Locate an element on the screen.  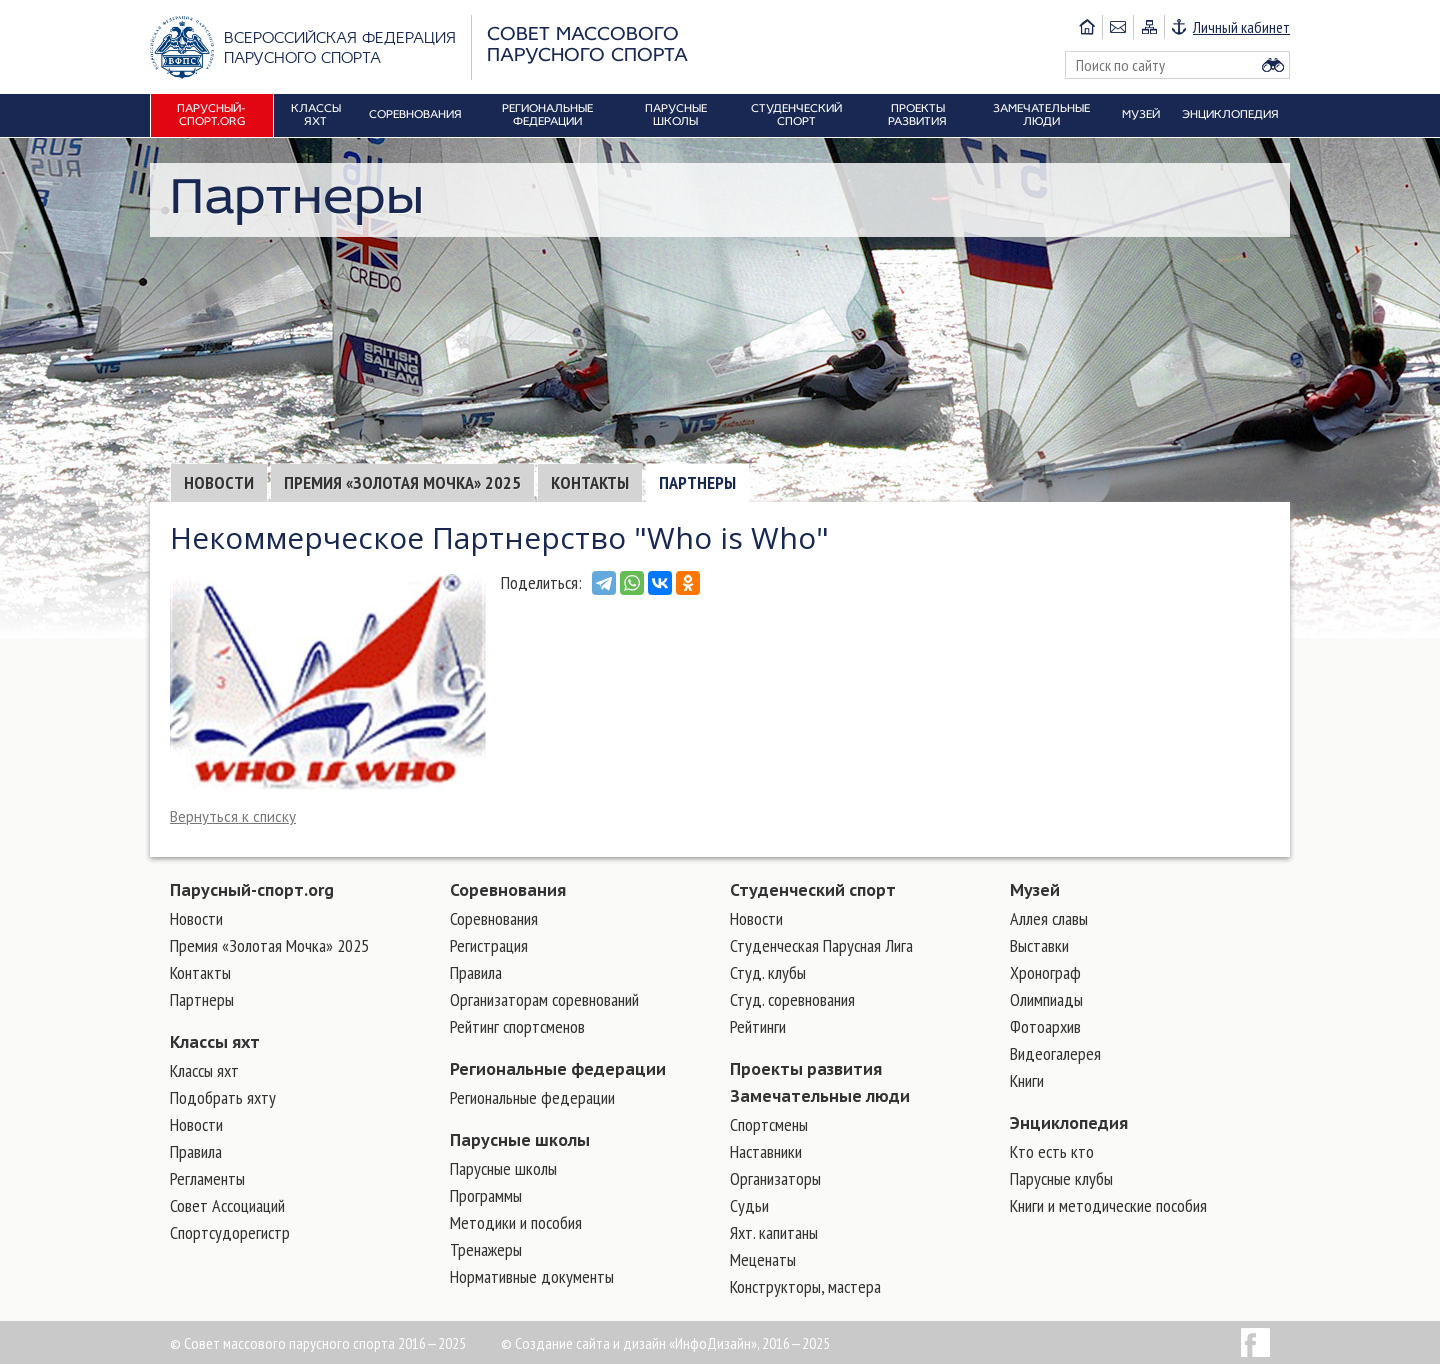
Конструкторы, мастера is located at coordinates (805, 1286).